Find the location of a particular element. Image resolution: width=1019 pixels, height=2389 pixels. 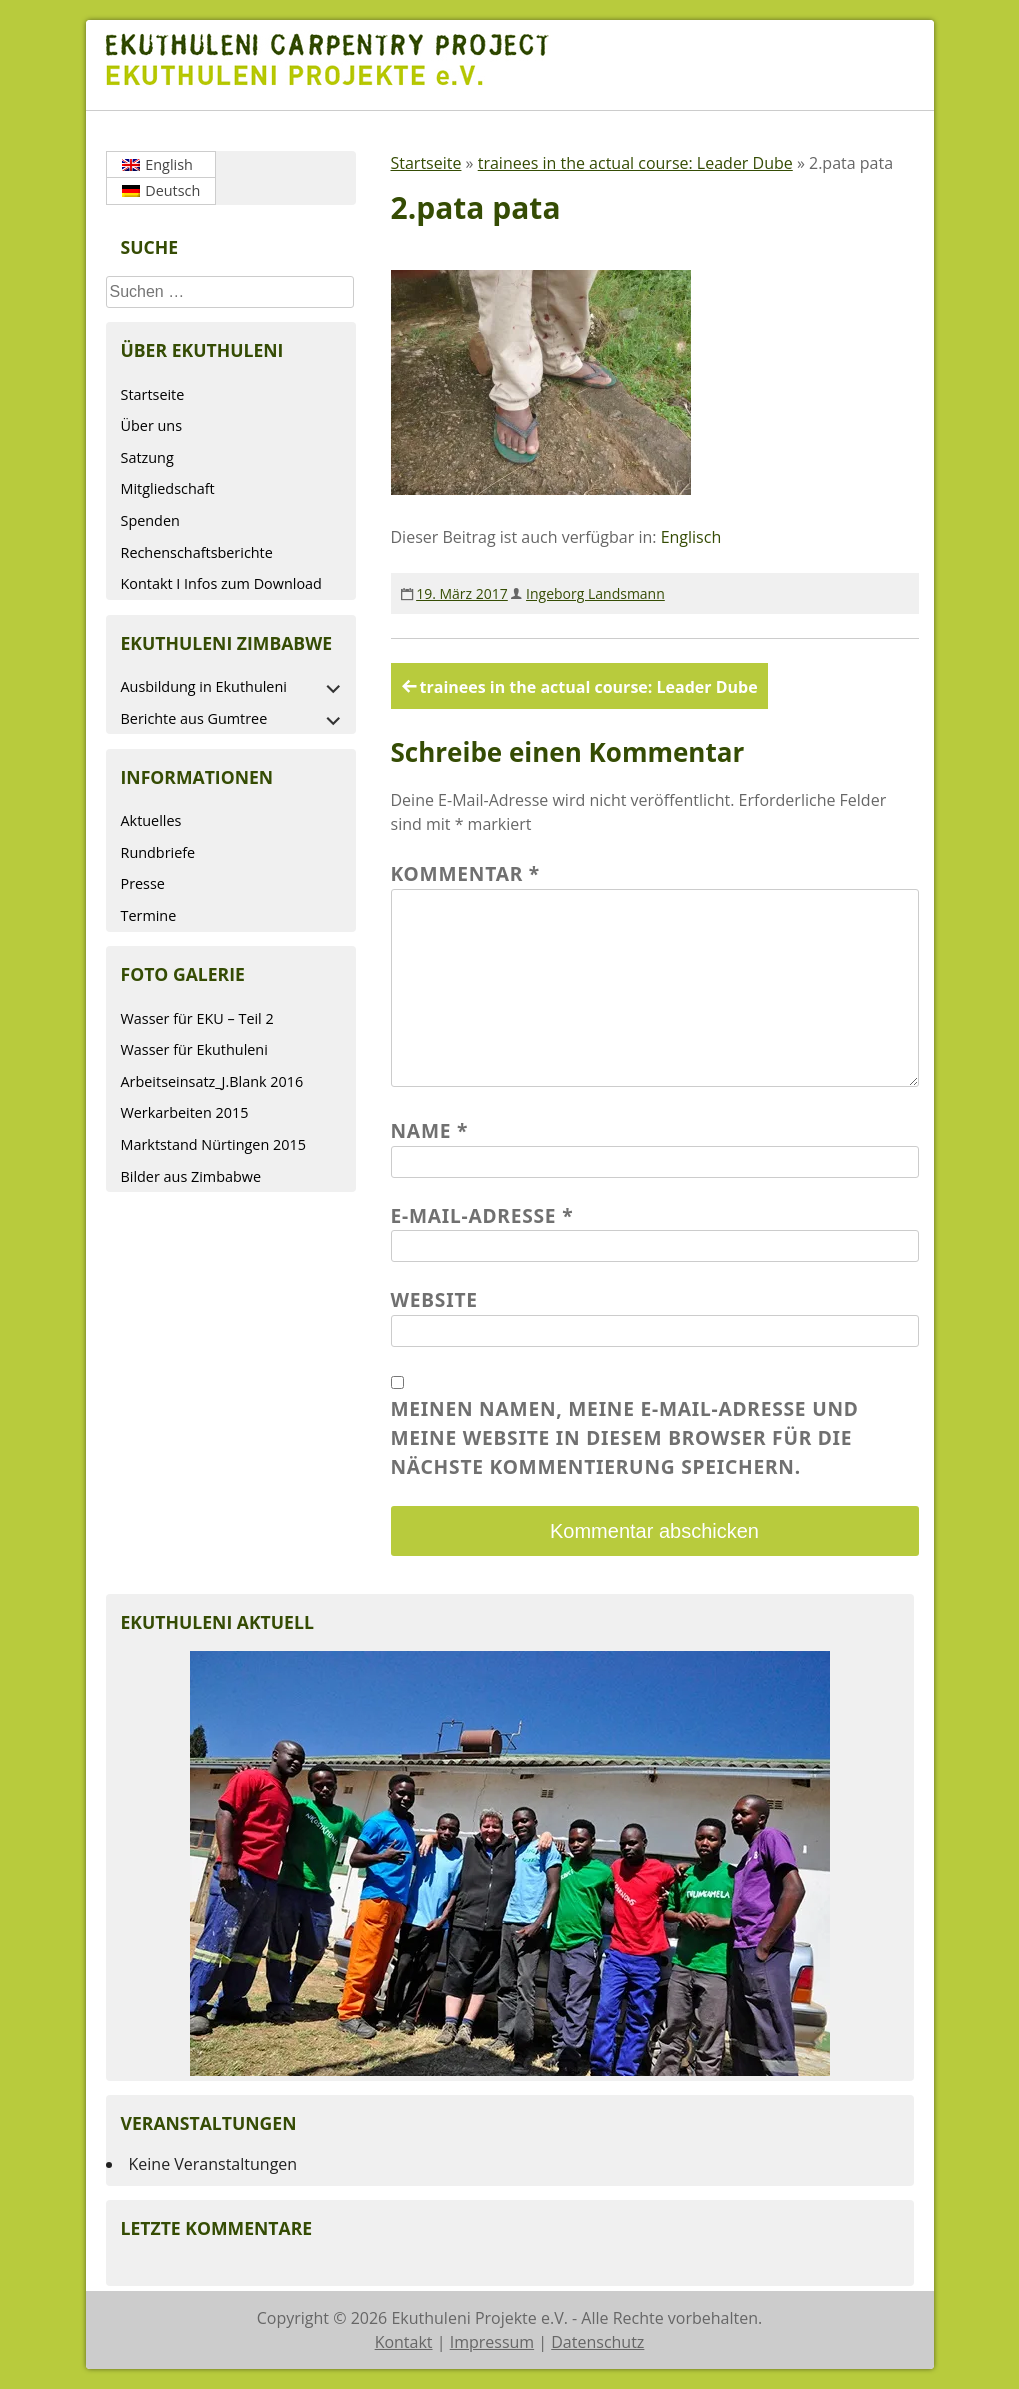

trainees in the actual course: Leader Dube is located at coordinates (635, 163).